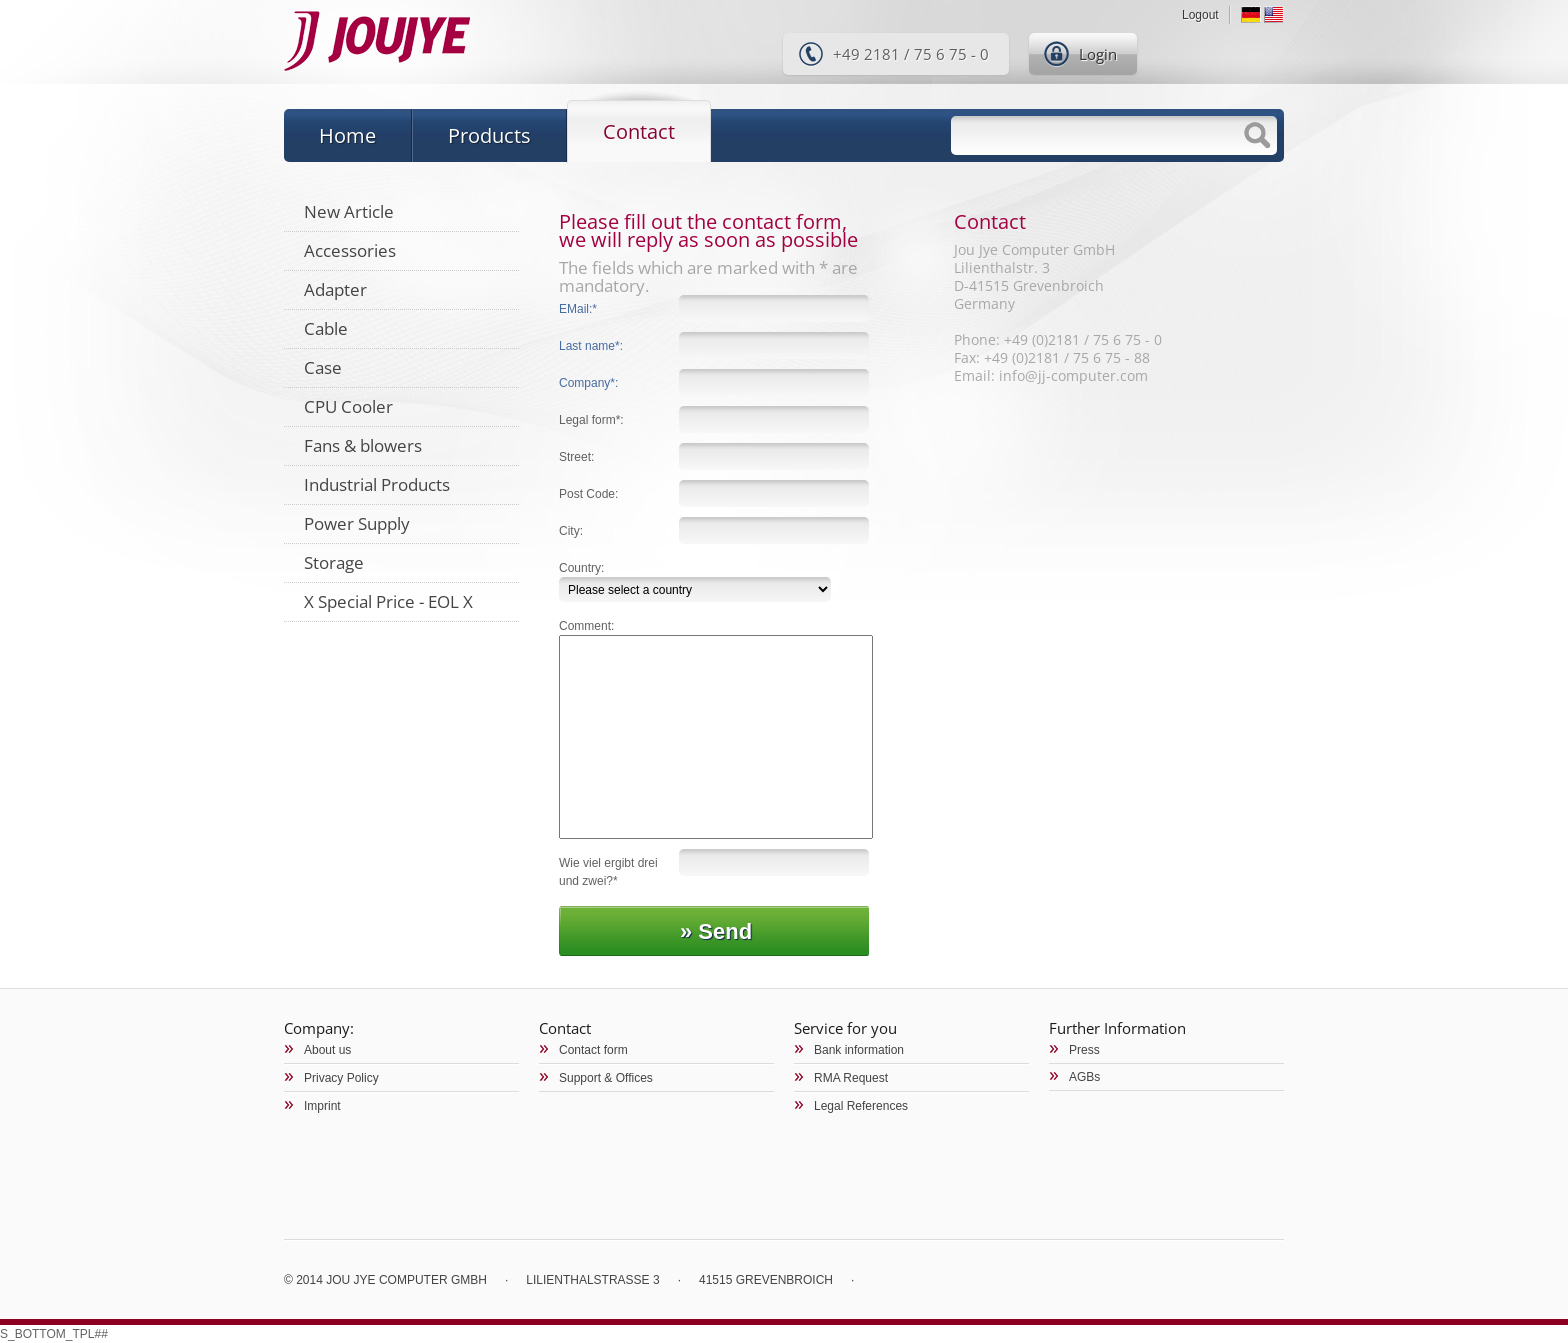  What do you see at coordinates (377, 484) in the screenshot?
I see `Industrial Products` at bounding box center [377, 484].